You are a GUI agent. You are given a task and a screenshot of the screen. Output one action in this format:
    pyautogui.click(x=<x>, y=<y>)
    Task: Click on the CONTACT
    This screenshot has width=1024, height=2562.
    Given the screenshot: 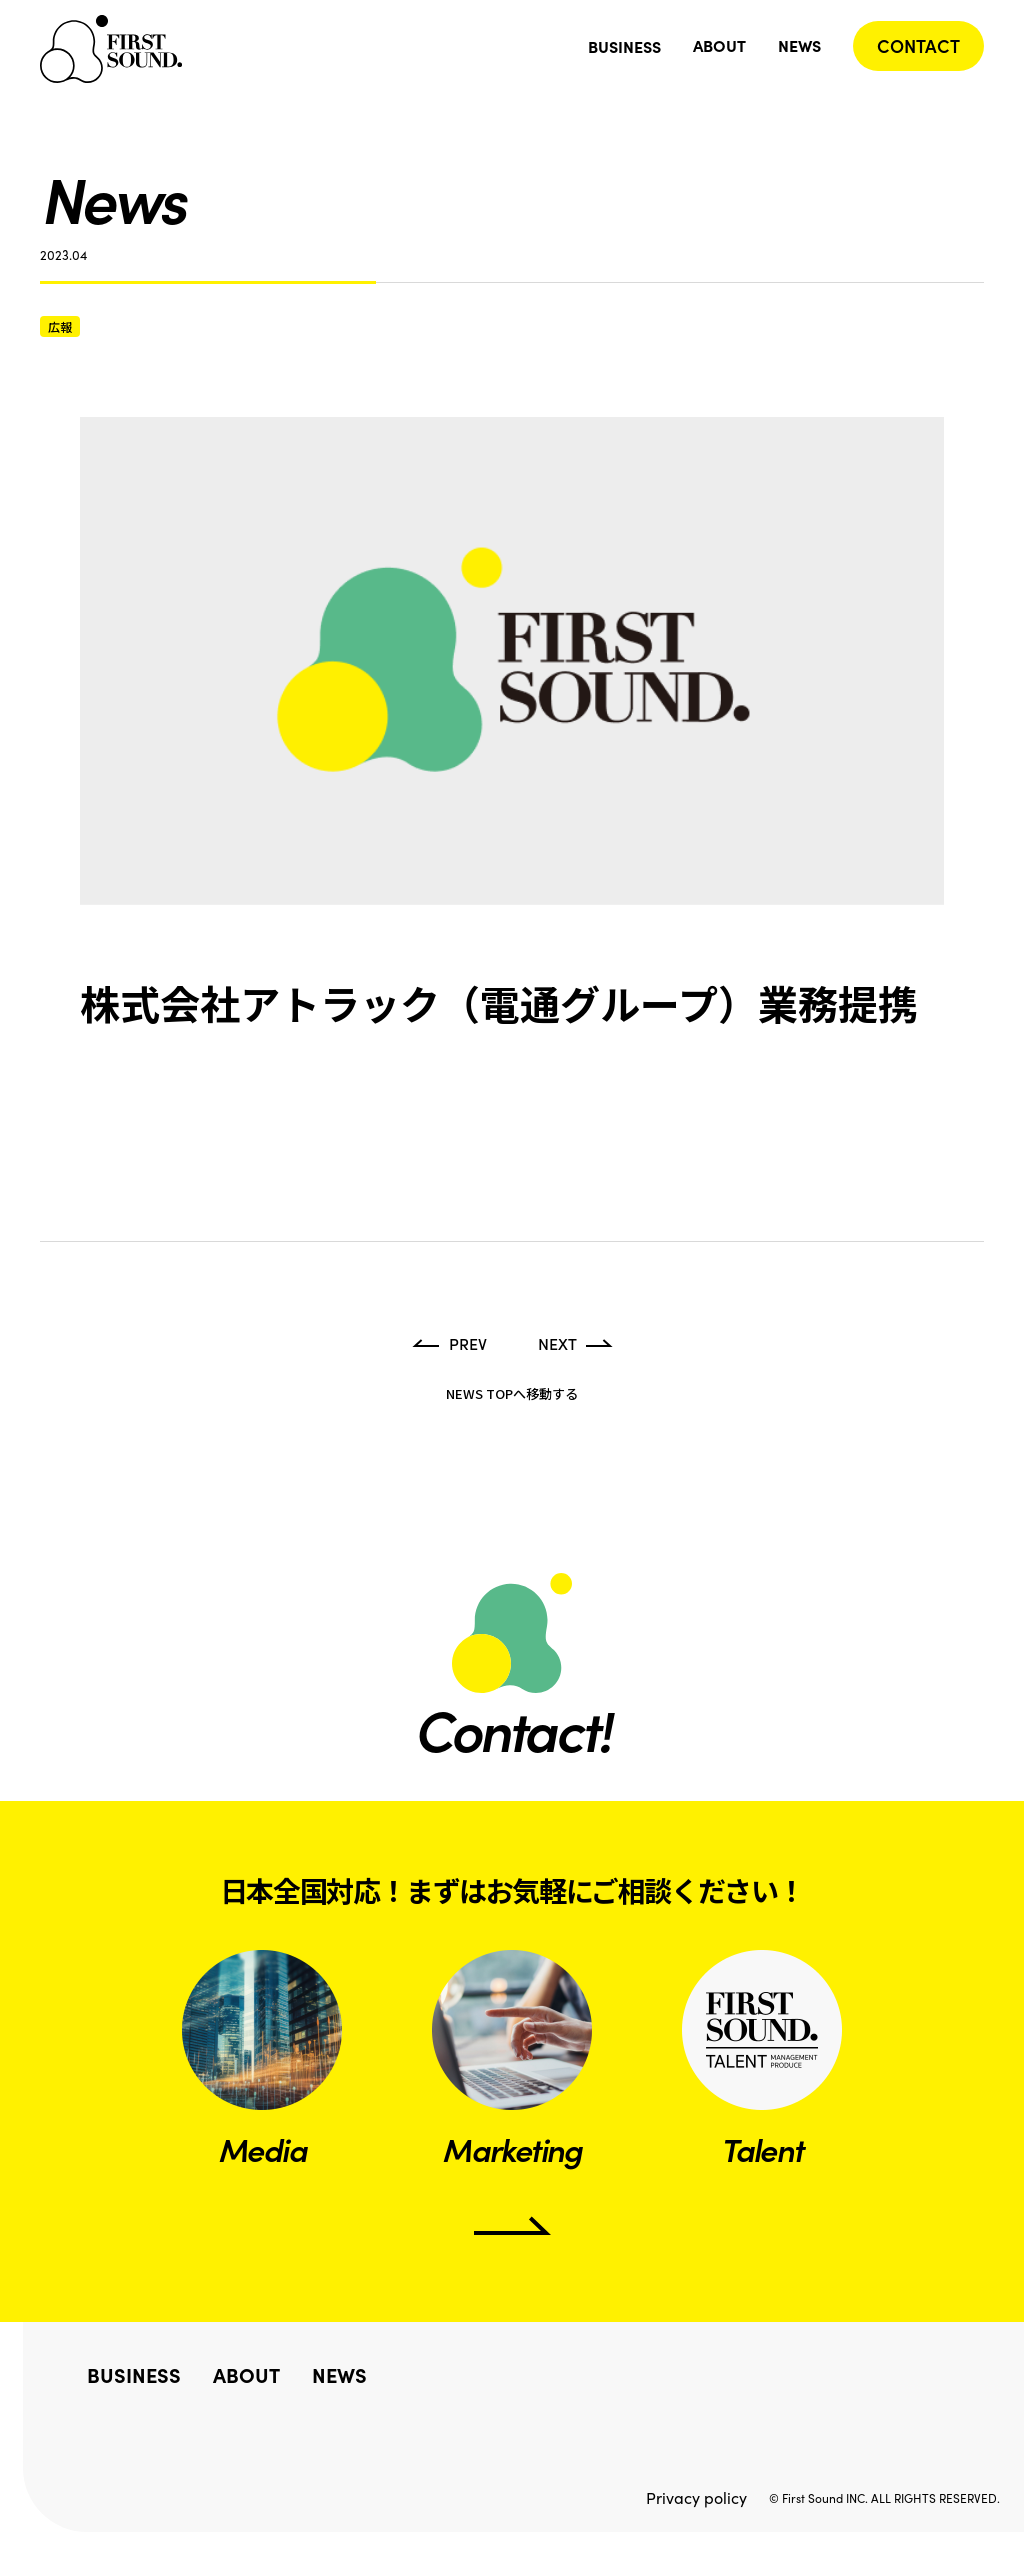 What is the action you would take?
    pyautogui.click(x=918, y=45)
    